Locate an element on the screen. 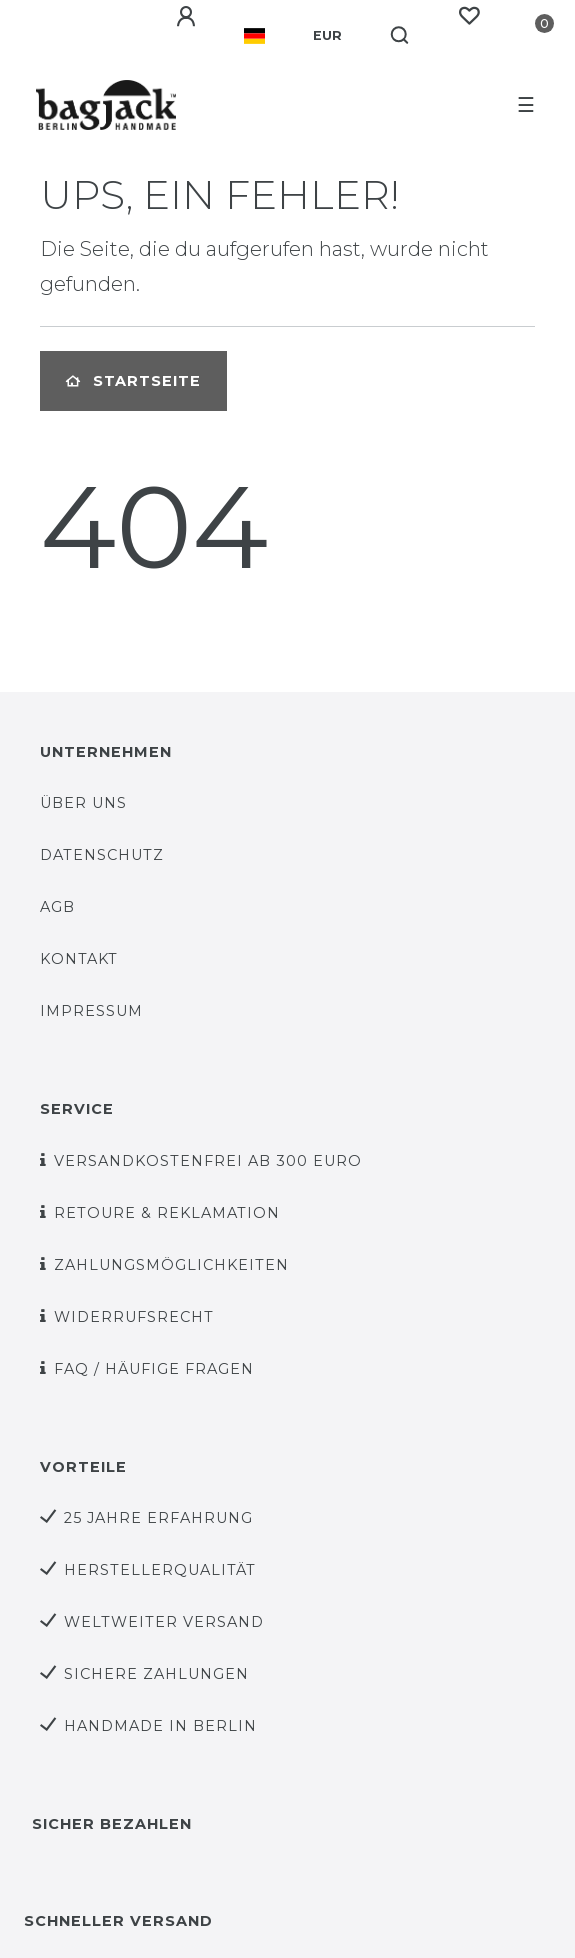  Datenschutz is located at coordinates (102, 855).